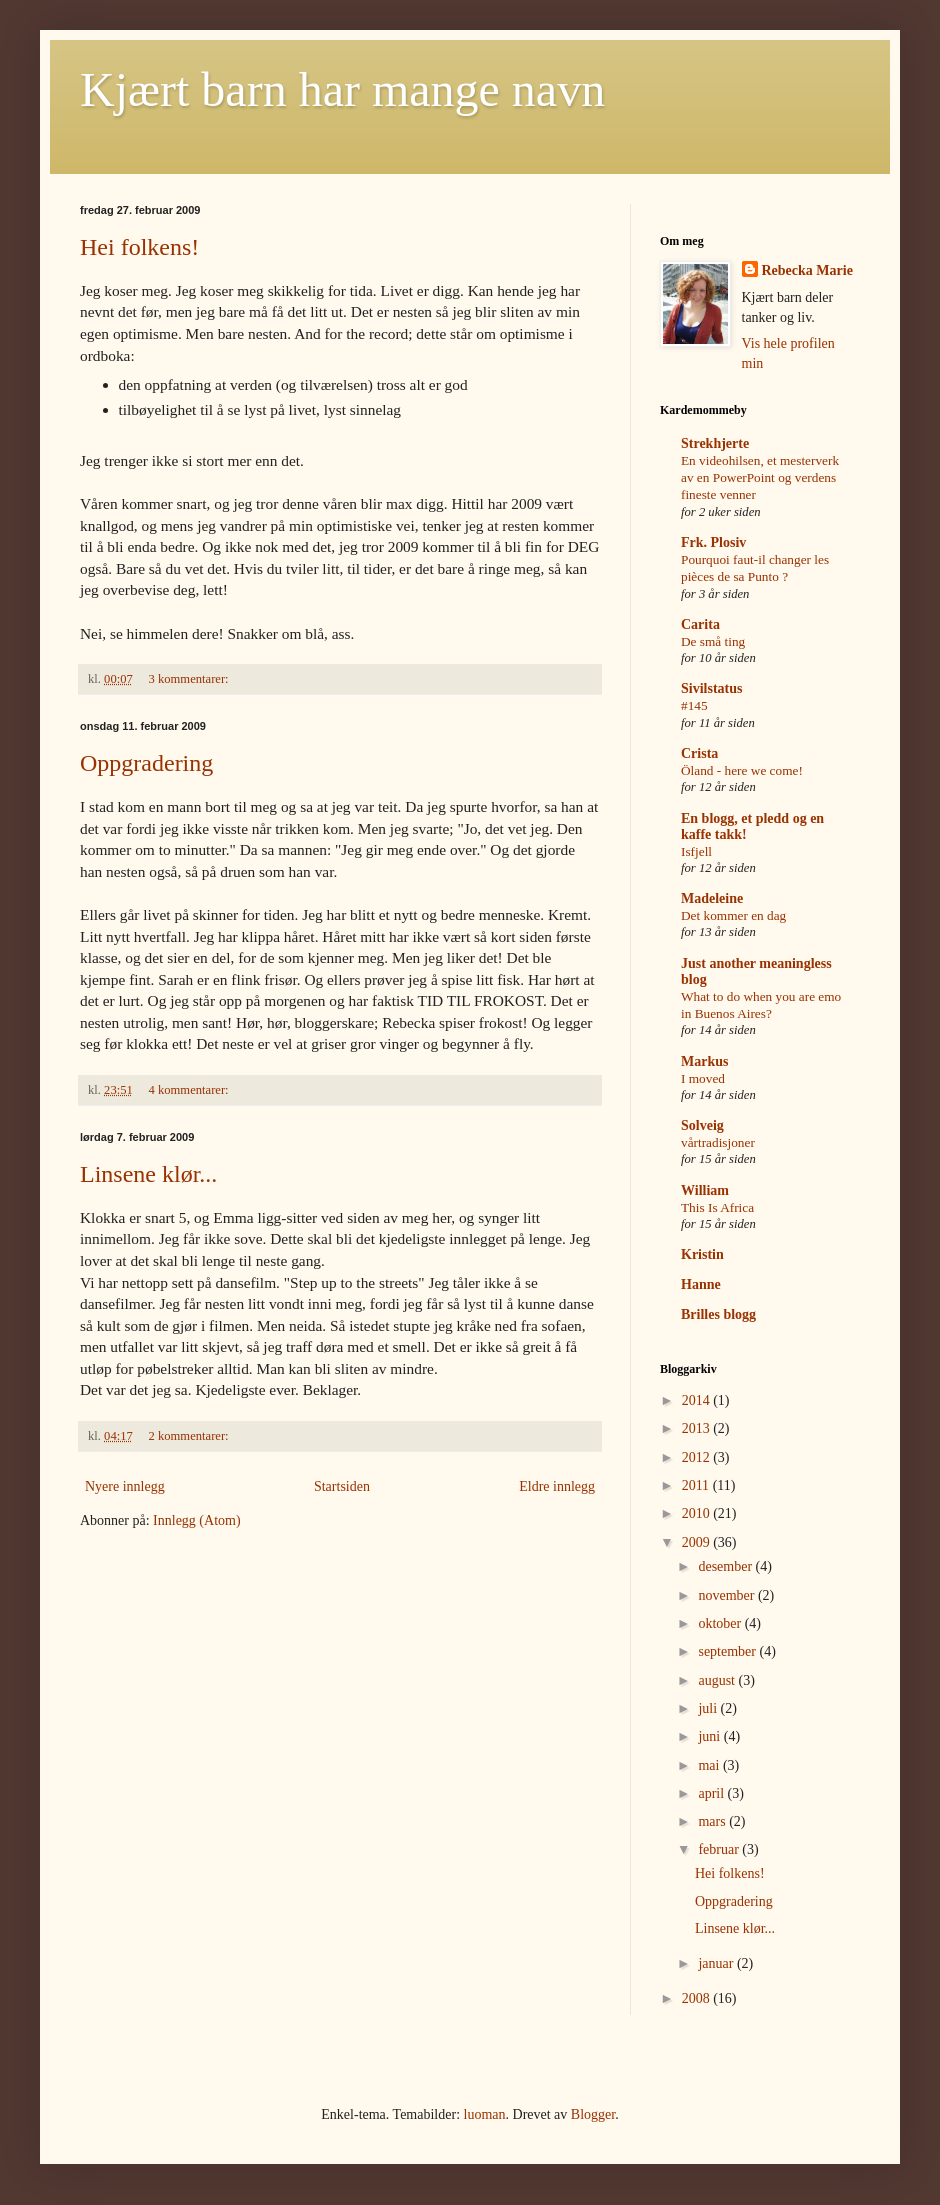 The width and height of the screenshot is (940, 2205). I want to click on februar, so click(720, 1849).